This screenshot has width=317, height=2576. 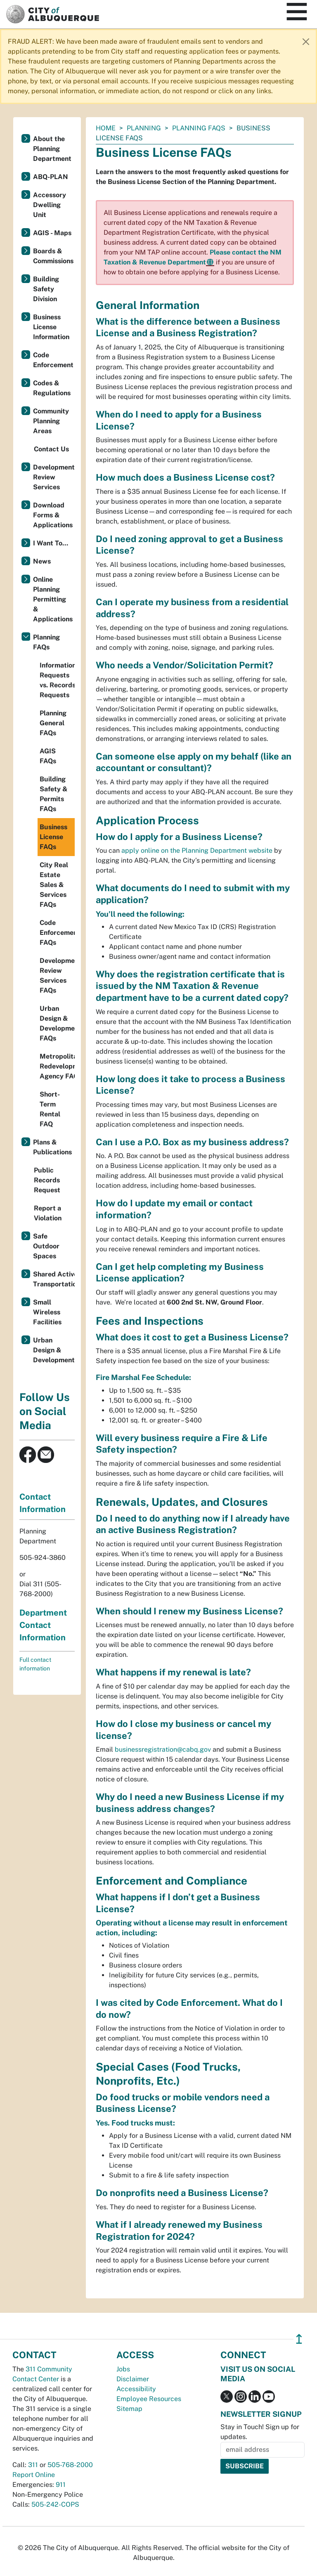 I want to click on Safe Outdoor Spaces, so click(x=46, y=1246).